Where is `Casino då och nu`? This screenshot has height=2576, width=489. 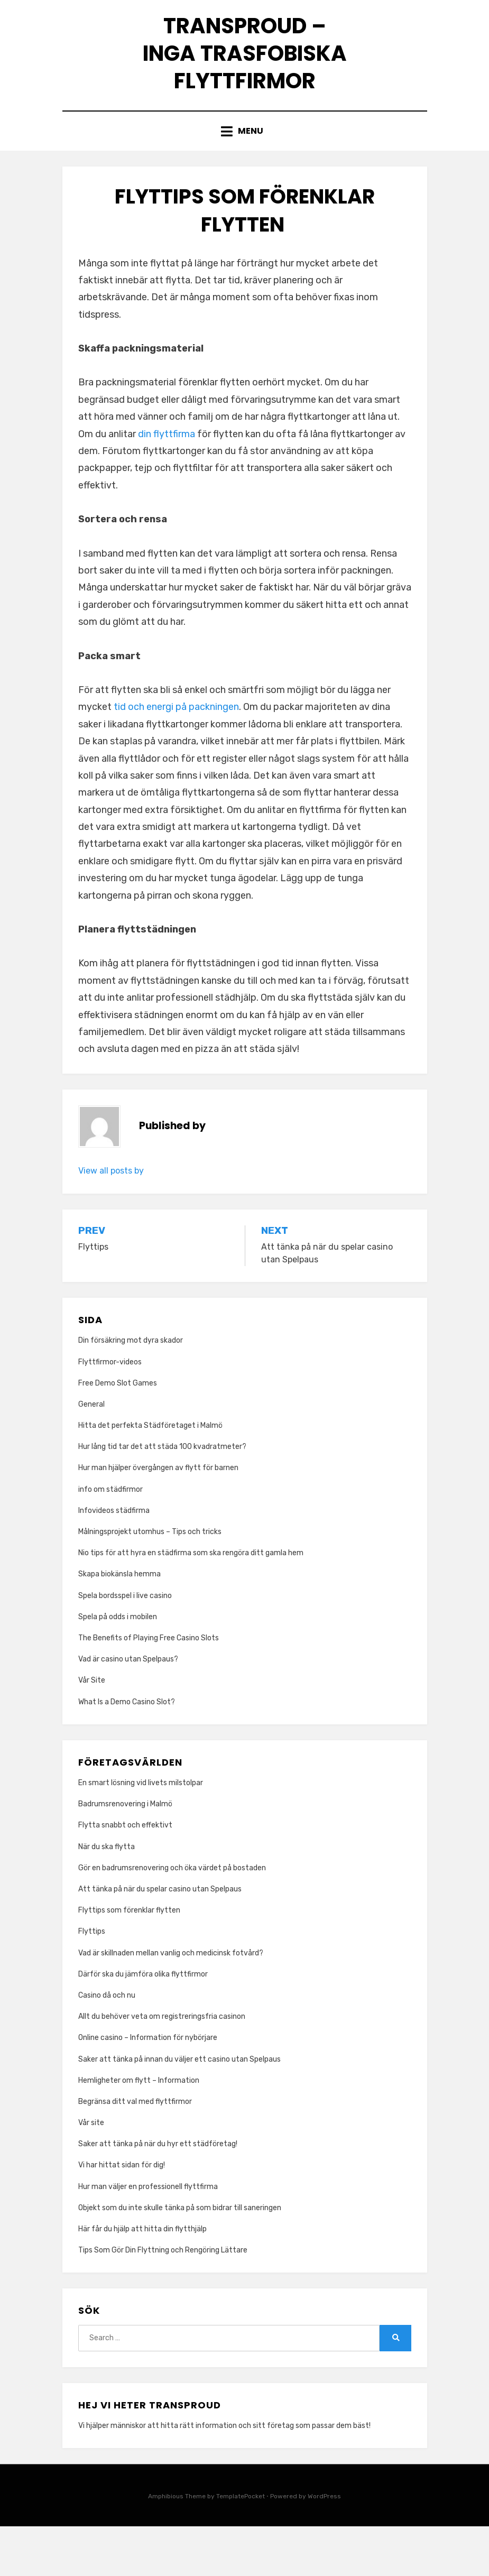
Casino då och nu is located at coordinates (106, 2045).